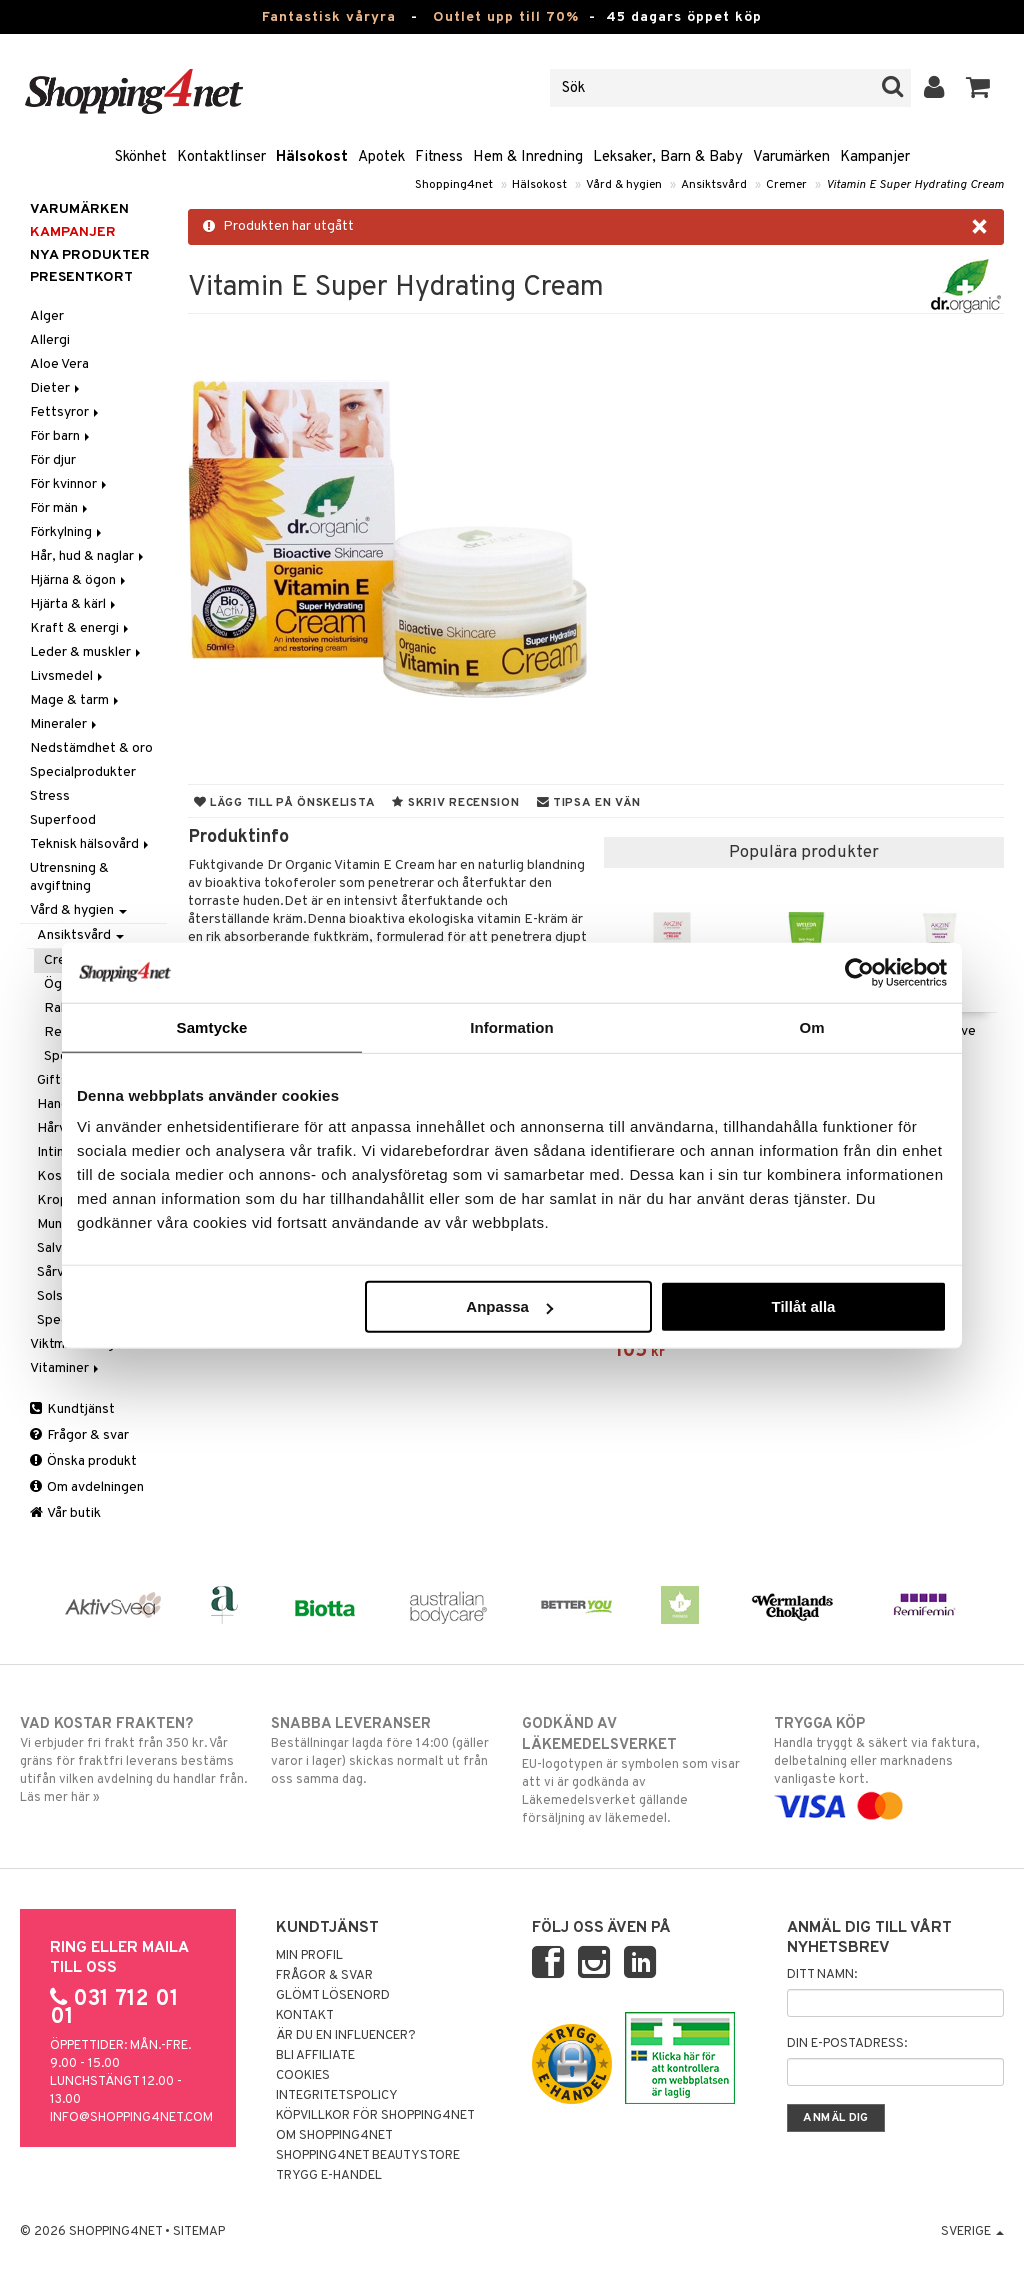 This screenshot has width=1024, height=2291. What do you see at coordinates (346, 2036) in the screenshot?
I see `Är du en influencer?` at bounding box center [346, 2036].